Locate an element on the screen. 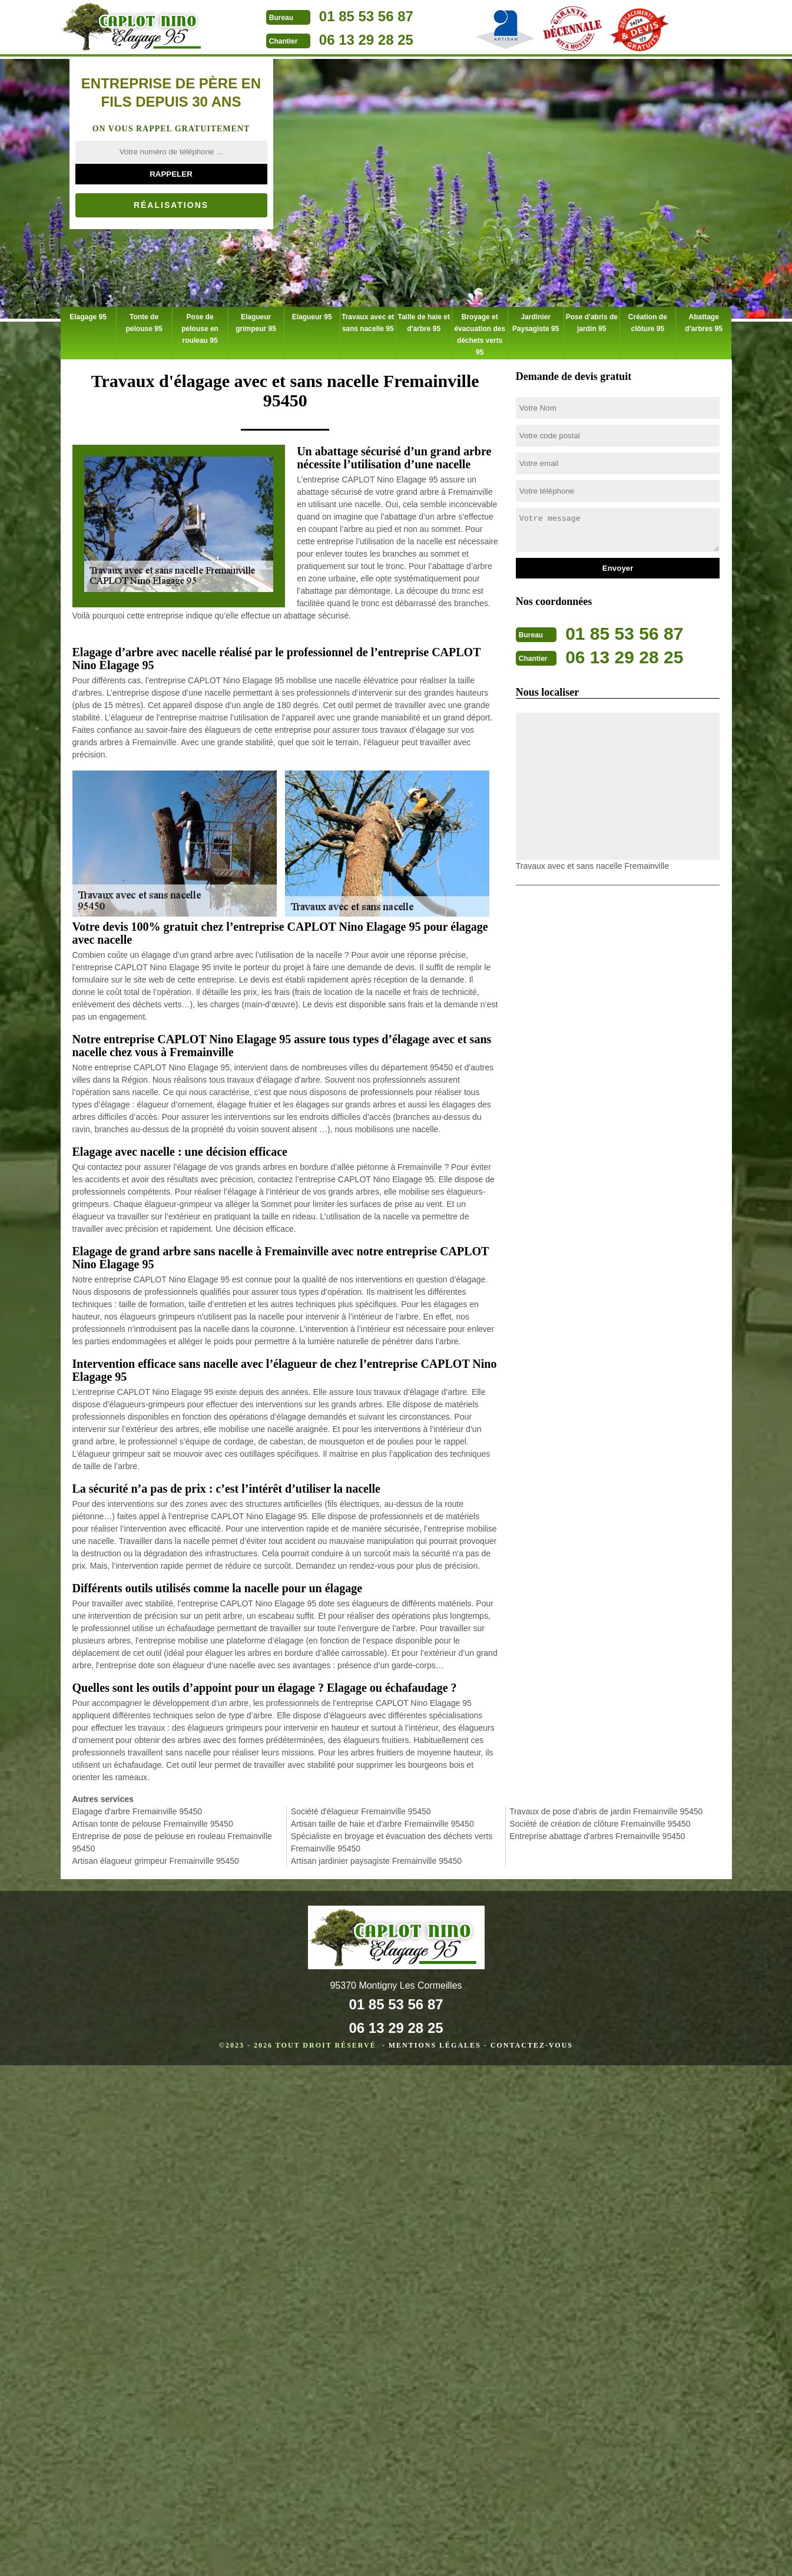  Jardinier Paysagiste 95 is located at coordinates (535, 323).